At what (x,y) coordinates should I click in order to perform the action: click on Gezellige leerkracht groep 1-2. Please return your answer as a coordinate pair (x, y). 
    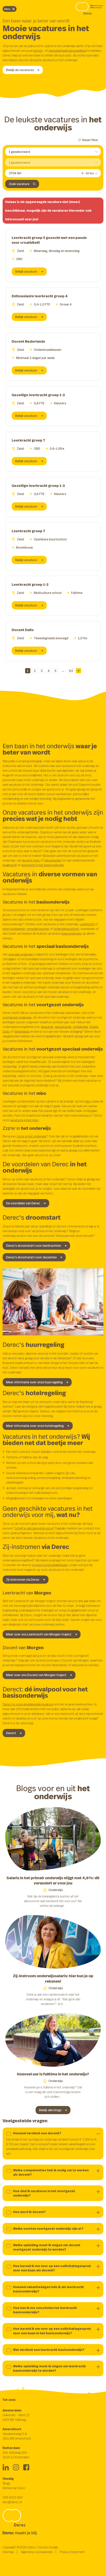
    Looking at the image, I should click on (38, 394).